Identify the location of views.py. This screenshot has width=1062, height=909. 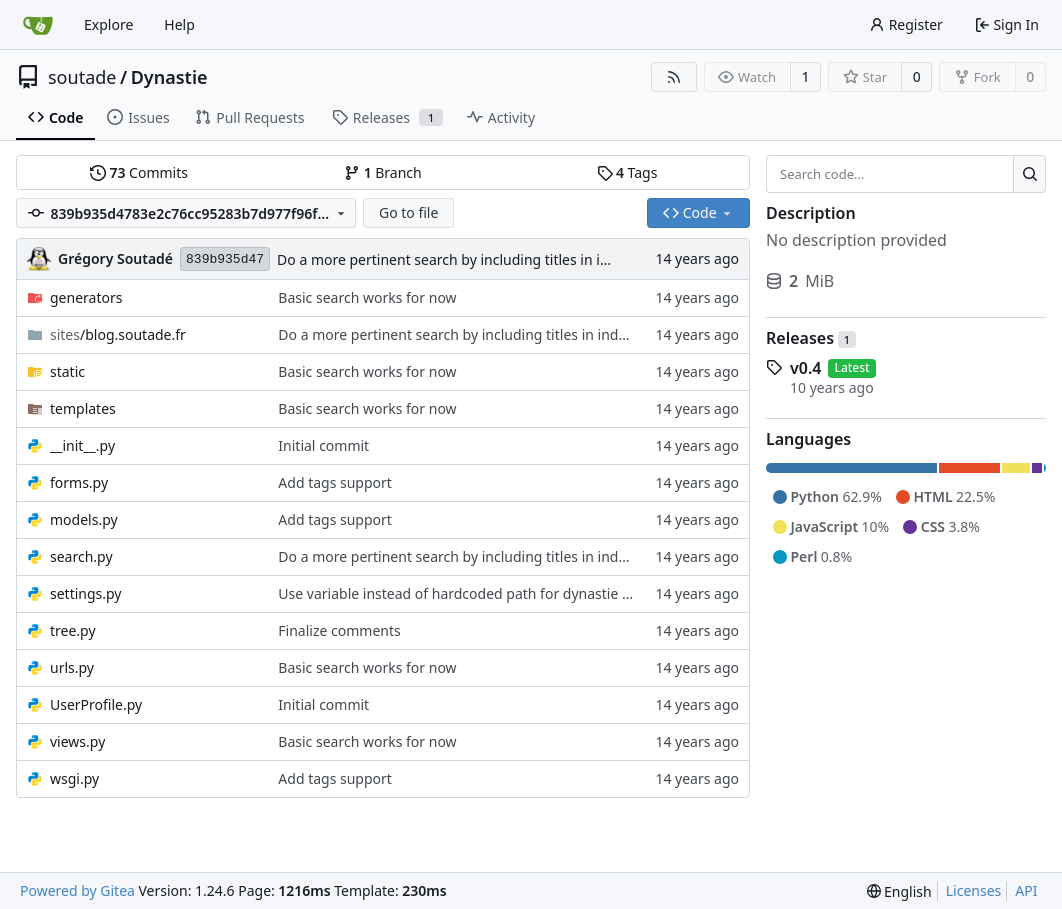
(77, 741).